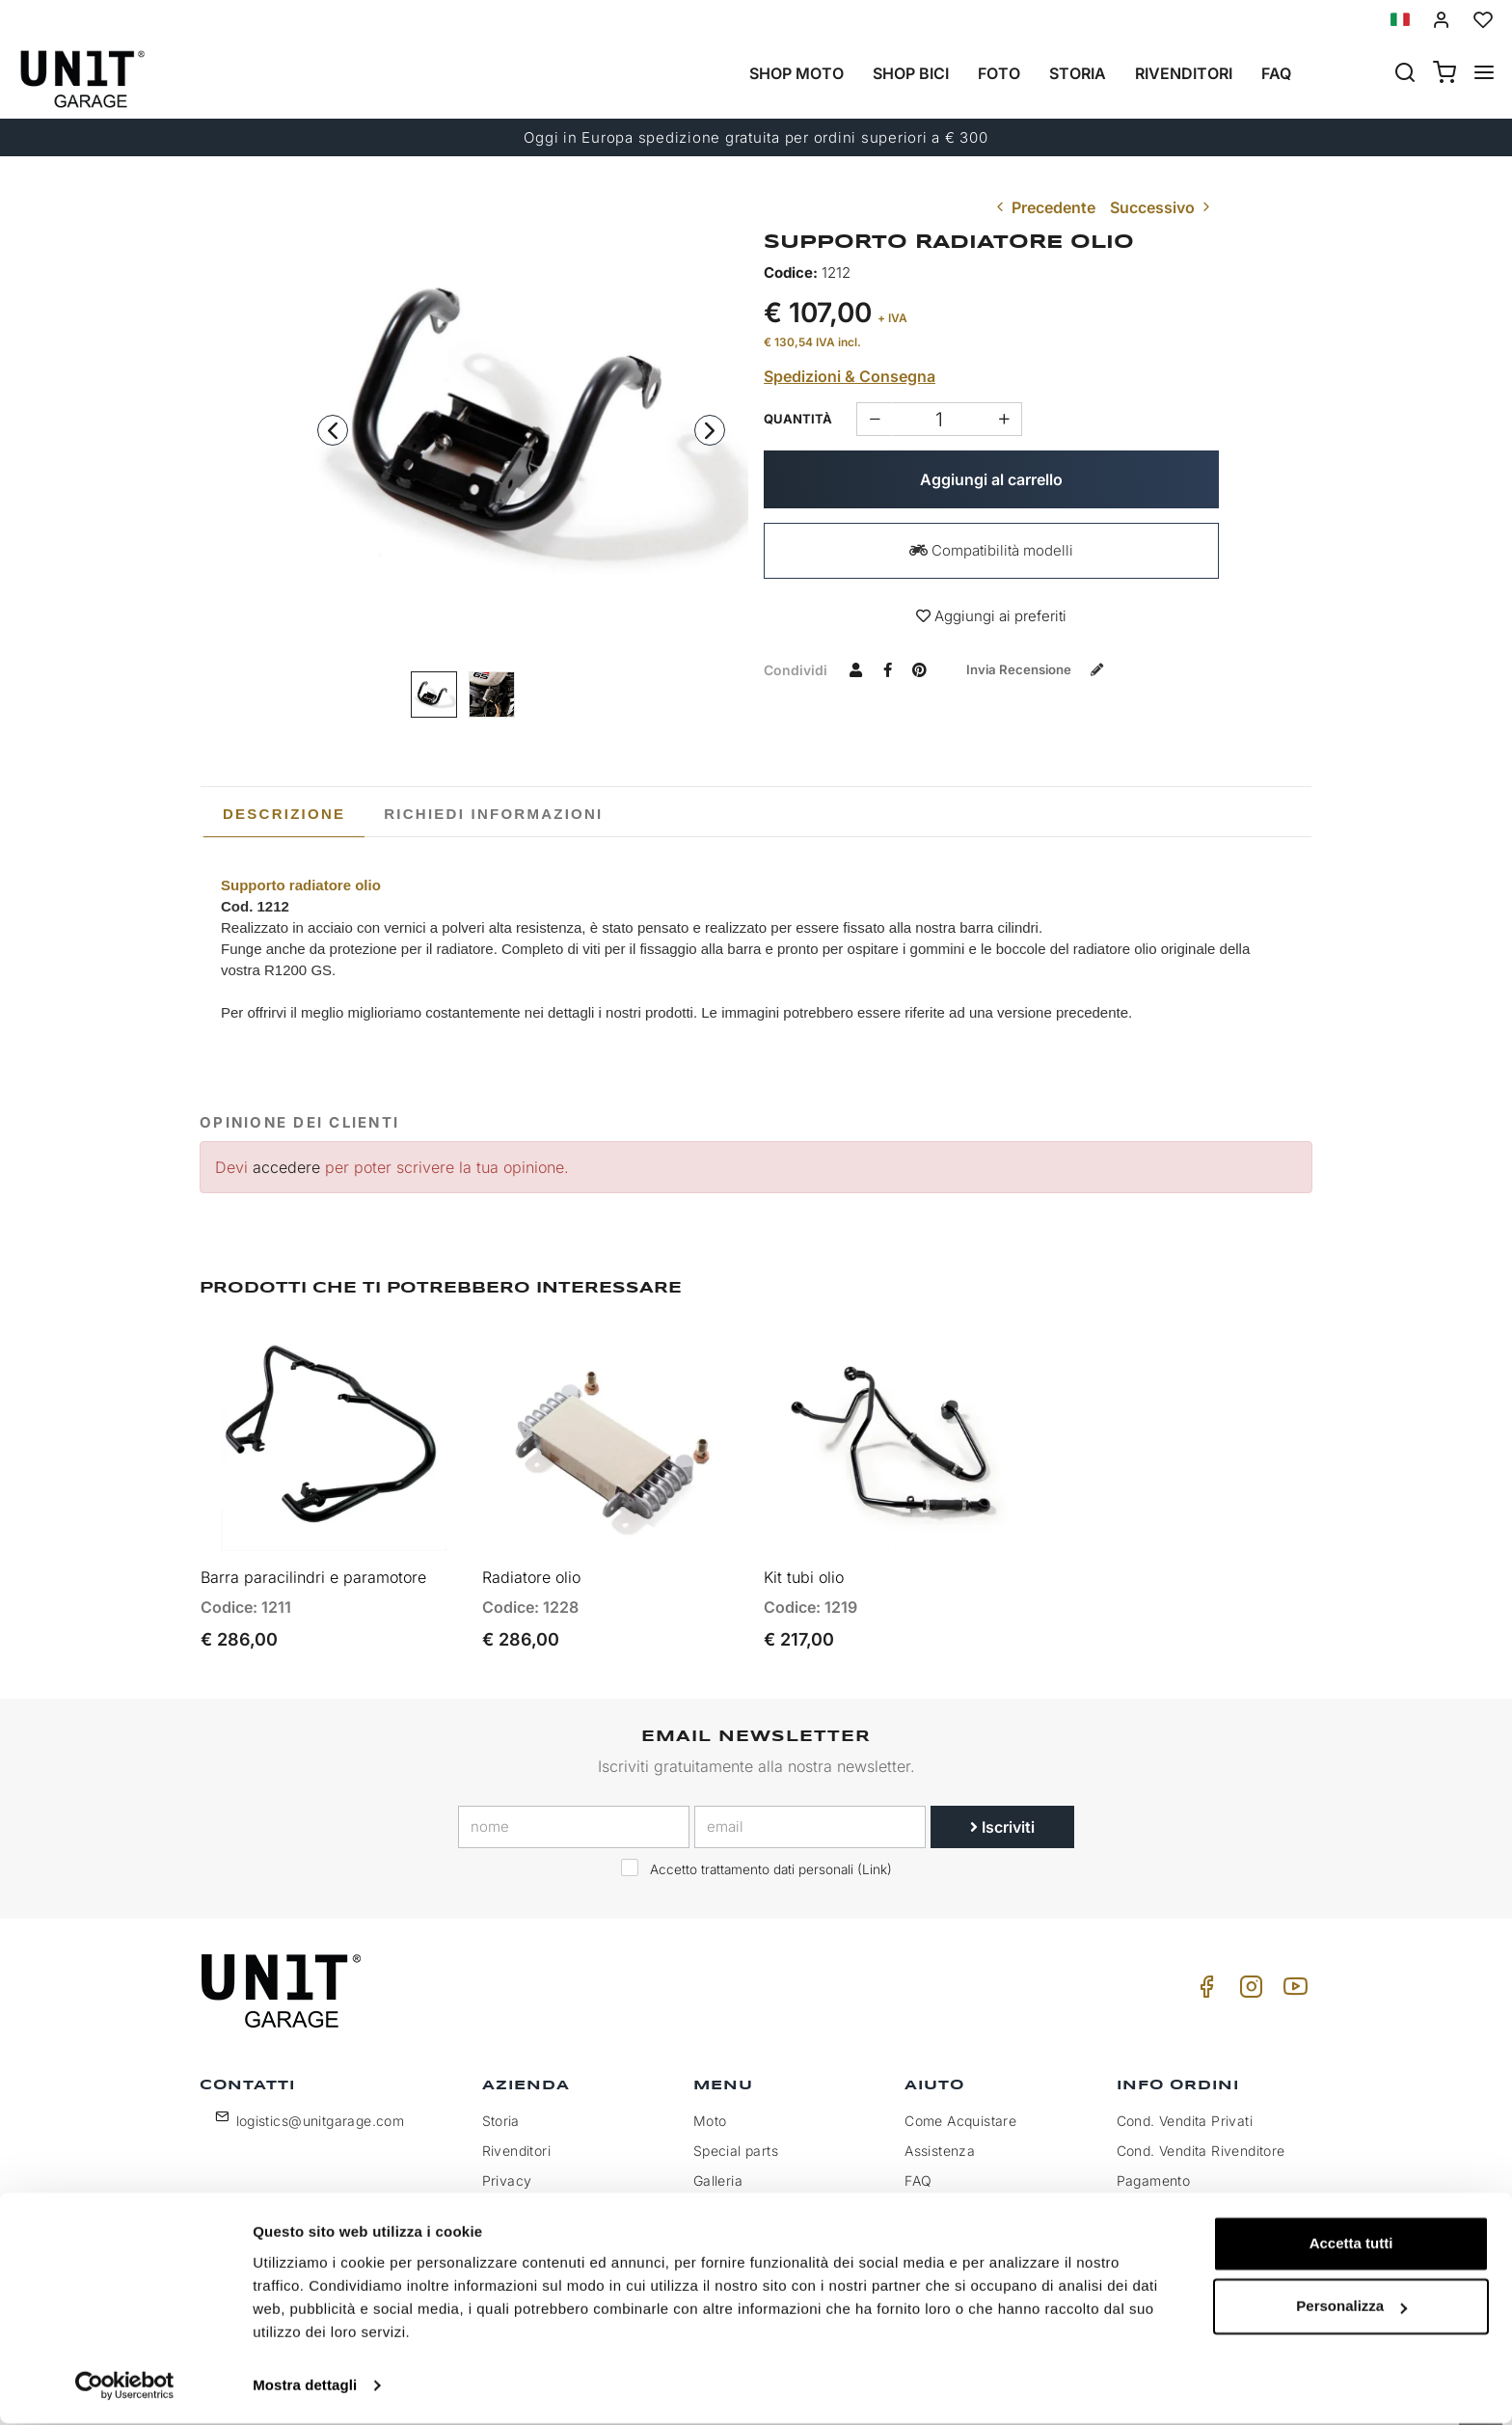 The height and width of the screenshot is (2425, 1512). What do you see at coordinates (124, 2387) in the screenshot?
I see `[Cookiebot di Usercentrics - si apre in una nuova scheda]` at bounding box center [124, 2387].